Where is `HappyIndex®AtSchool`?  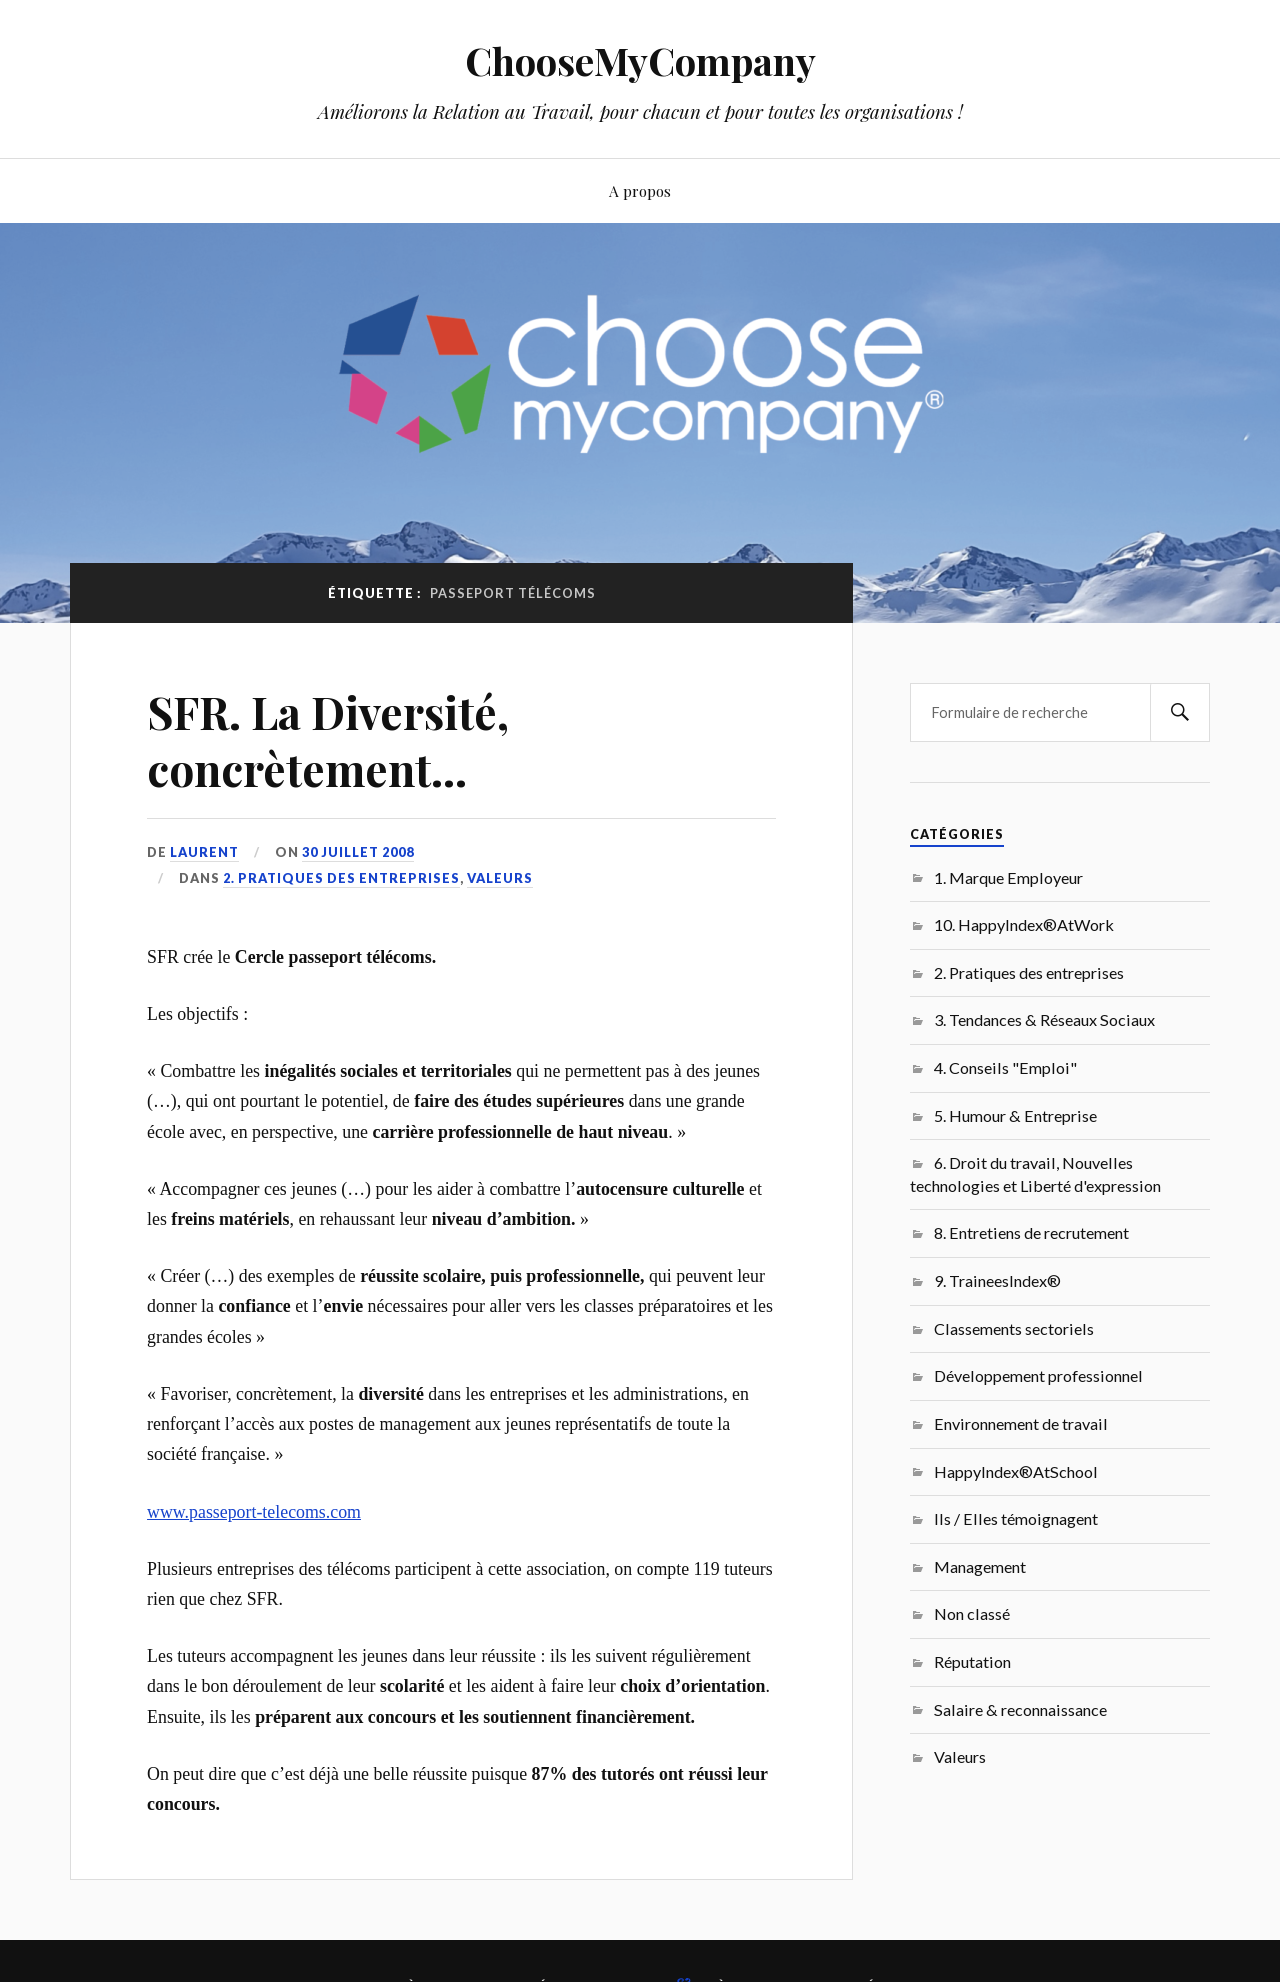 HappyIndex®AtSchool is located at coordinates (1016, 1471).